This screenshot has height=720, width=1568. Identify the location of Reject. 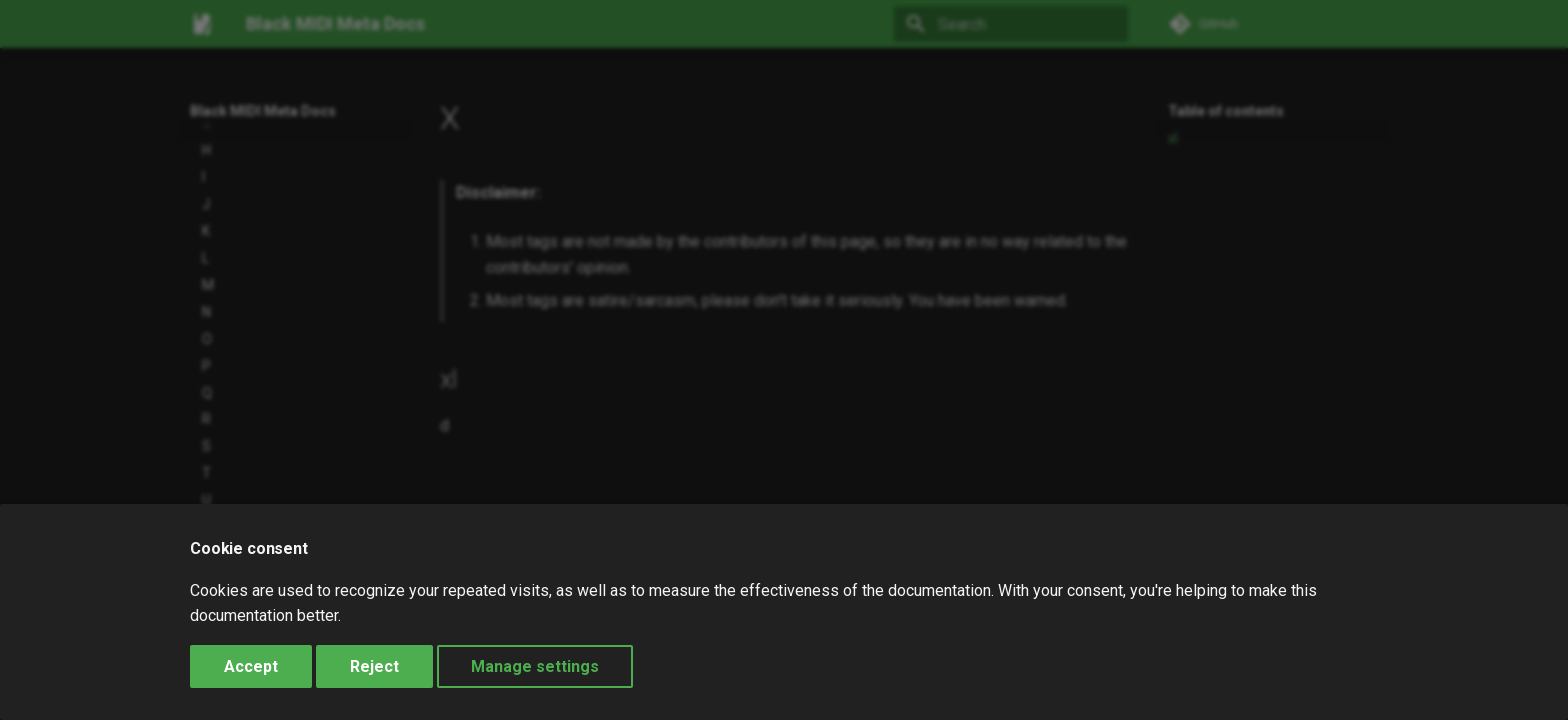
(374, 666).